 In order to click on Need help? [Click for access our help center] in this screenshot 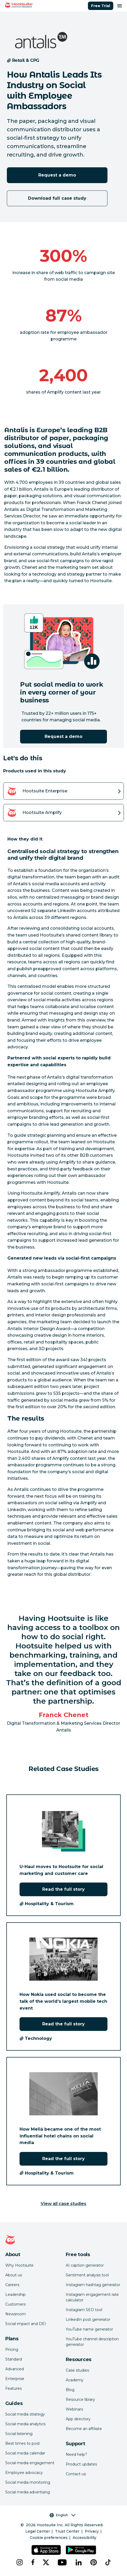, I will do `click(76, 2454)`.